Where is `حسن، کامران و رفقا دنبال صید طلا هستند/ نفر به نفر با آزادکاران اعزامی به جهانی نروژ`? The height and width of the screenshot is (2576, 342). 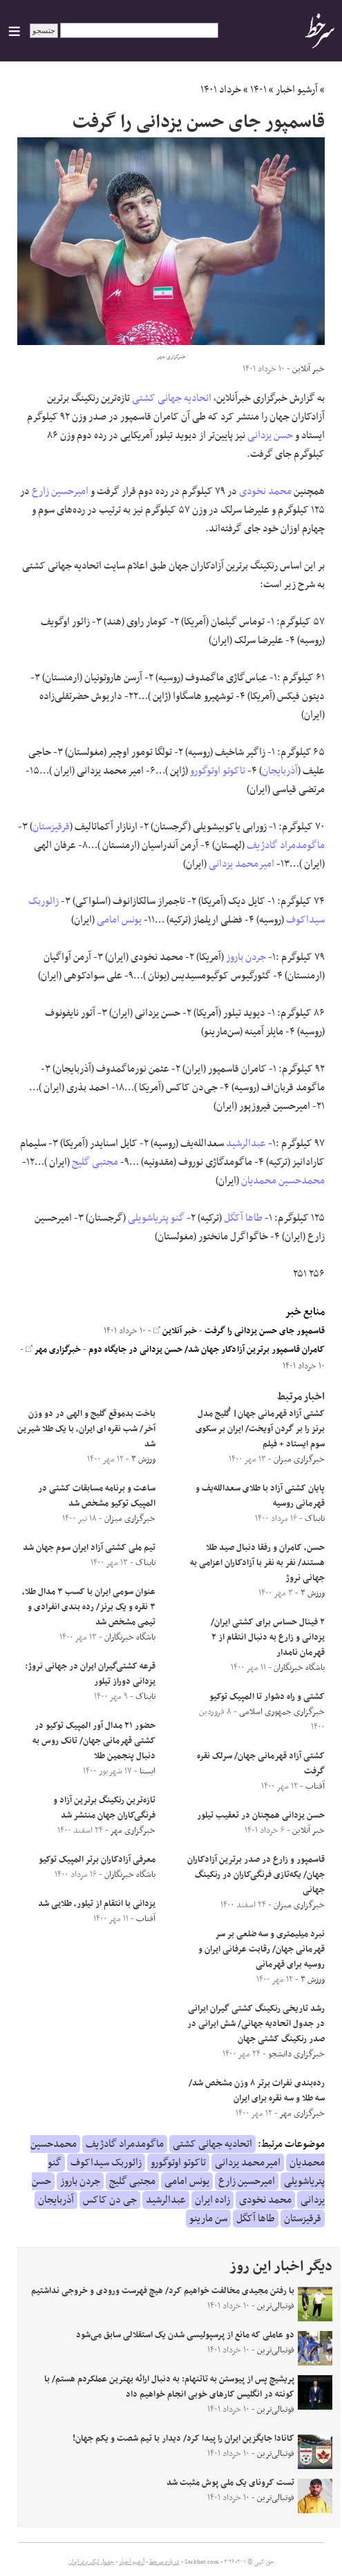
حسن، کامران و رفقا دنبال صید طلا هستند/ نفر به نفر با آزادکاران اعزامی به جهانی نروژ is located at coordinates (257, 1563).